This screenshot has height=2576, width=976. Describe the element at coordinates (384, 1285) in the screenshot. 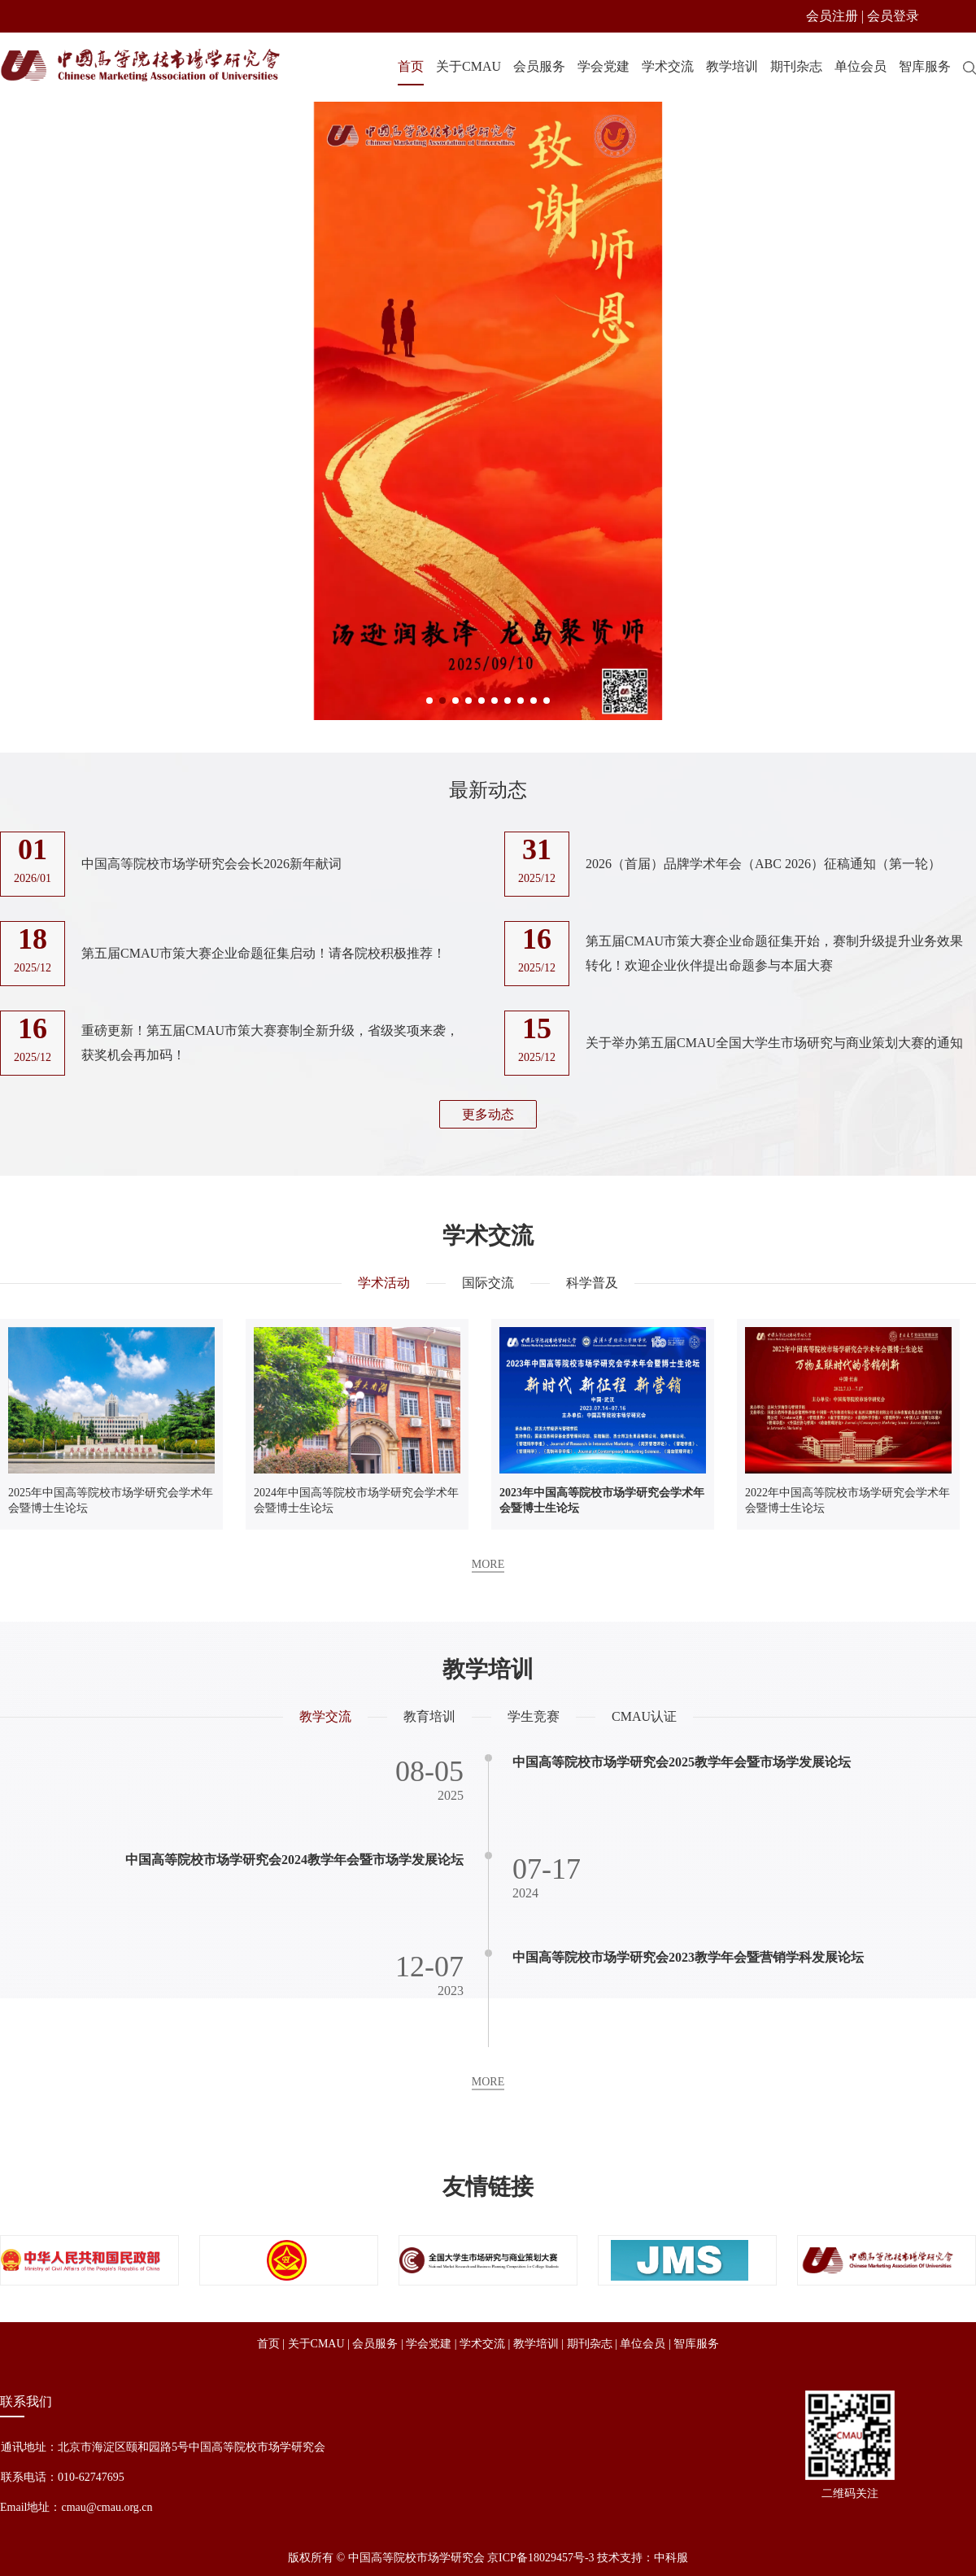

I see `学术活动` at that location.